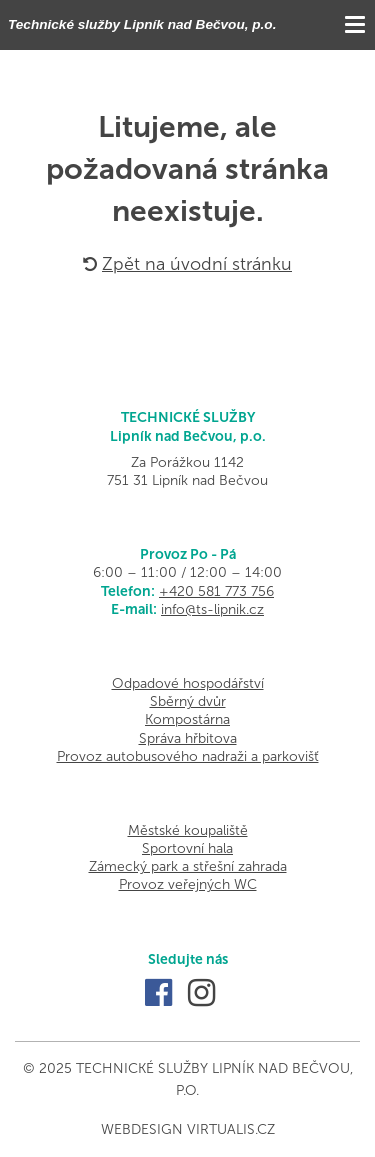  I want to click on Webdesign Virtualis.cz, so click(188, 1129).